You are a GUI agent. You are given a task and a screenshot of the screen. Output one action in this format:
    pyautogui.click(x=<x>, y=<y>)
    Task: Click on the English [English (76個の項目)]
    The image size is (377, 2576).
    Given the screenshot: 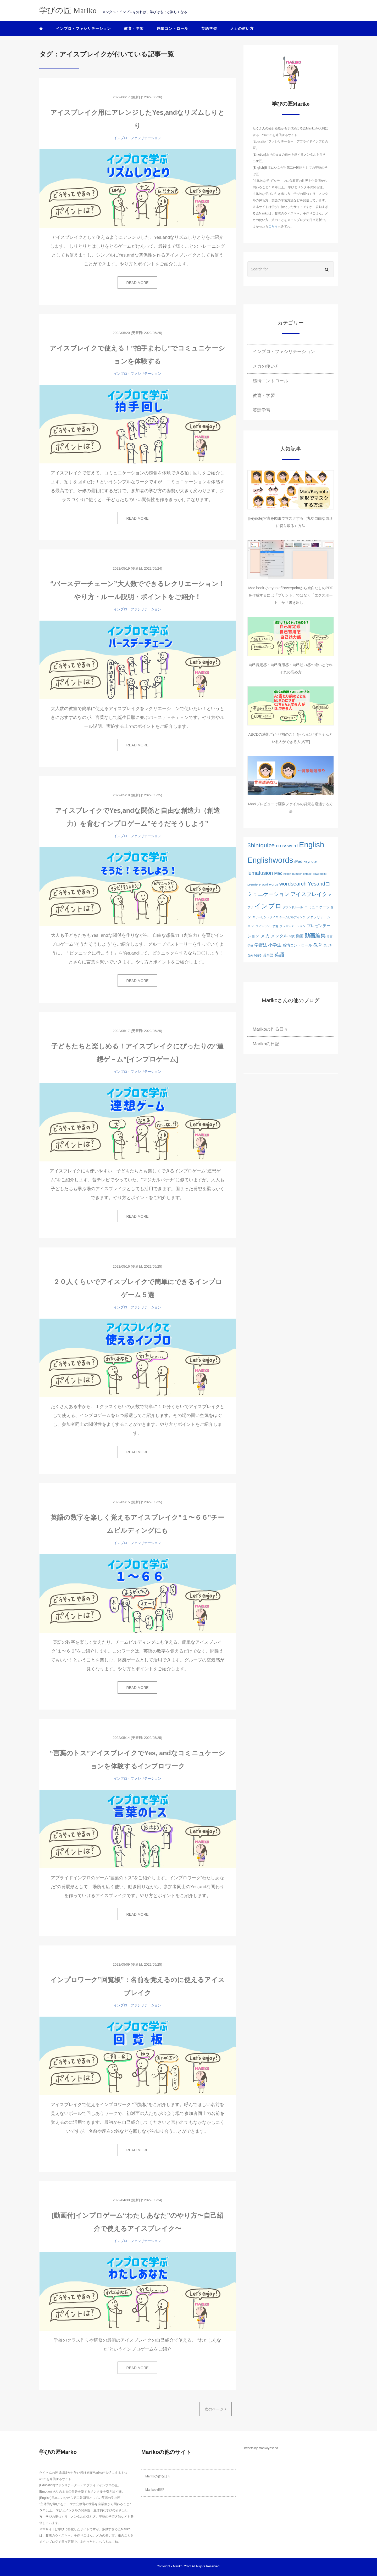 What is the action you would take?
    pyautogui.click(x=311, y=844)
    